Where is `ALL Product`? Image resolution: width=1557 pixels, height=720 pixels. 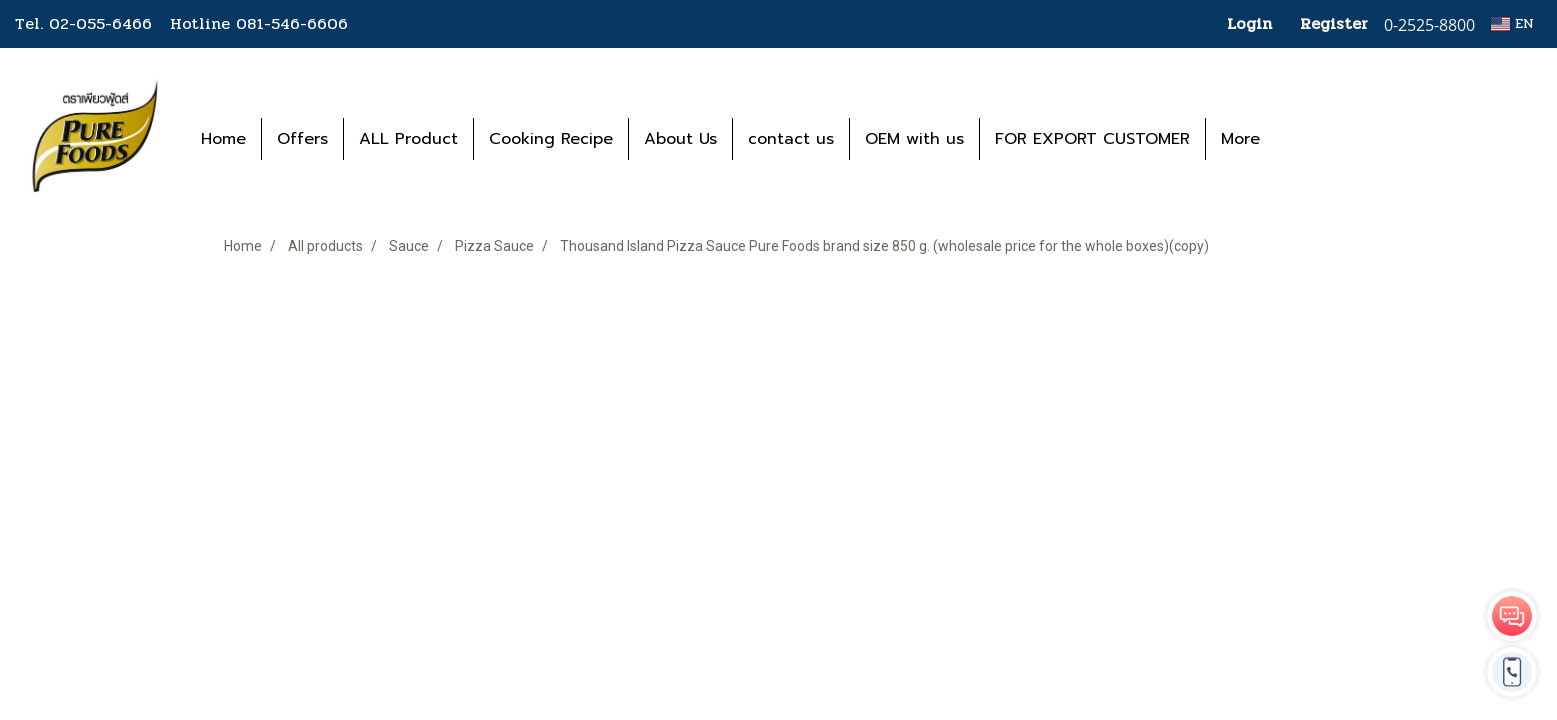 ALL Product is located at coordinates (408, 139).